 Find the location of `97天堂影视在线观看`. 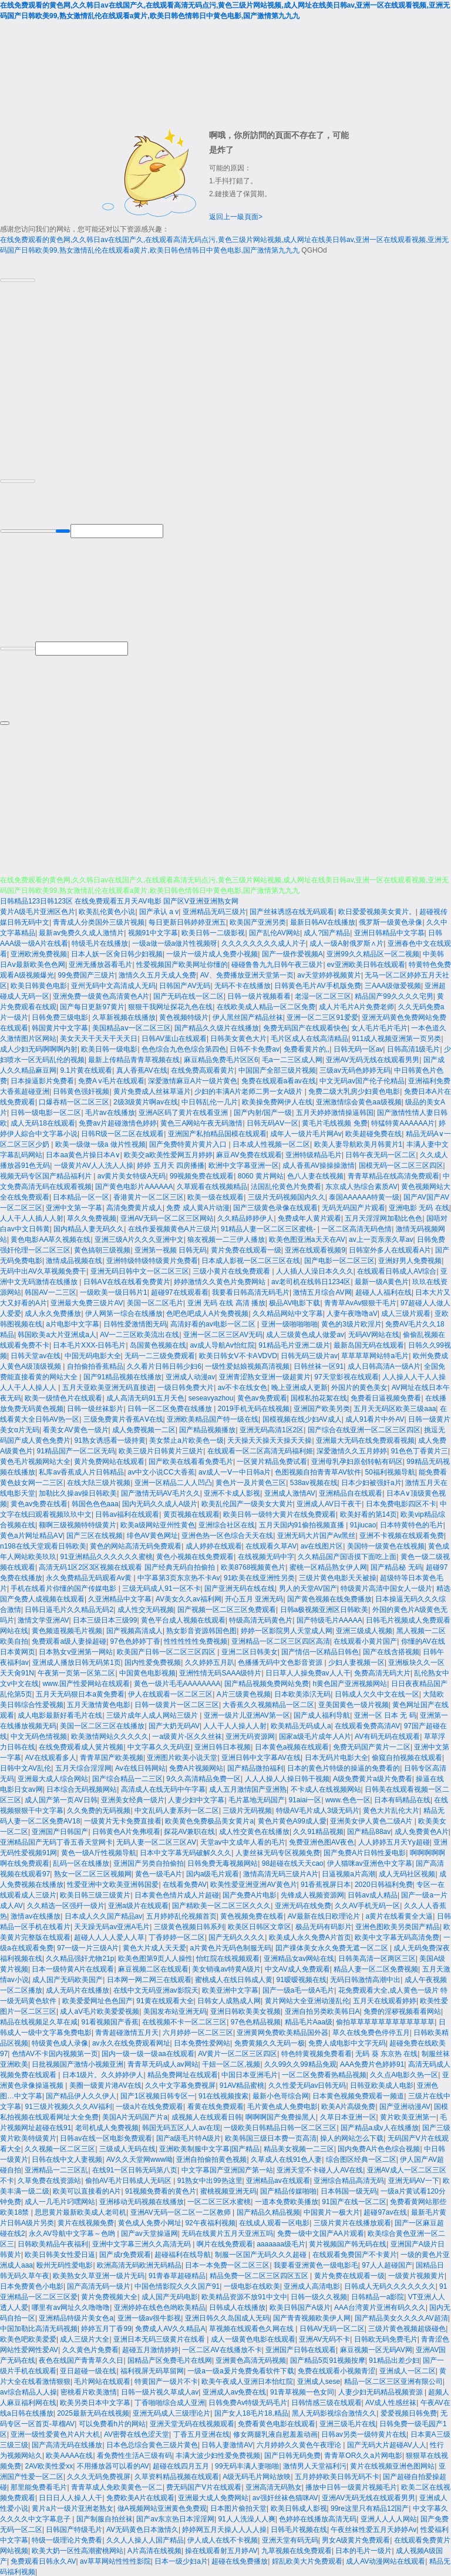

97天堂影视在线观看 is located at coordinates (346, 1376).